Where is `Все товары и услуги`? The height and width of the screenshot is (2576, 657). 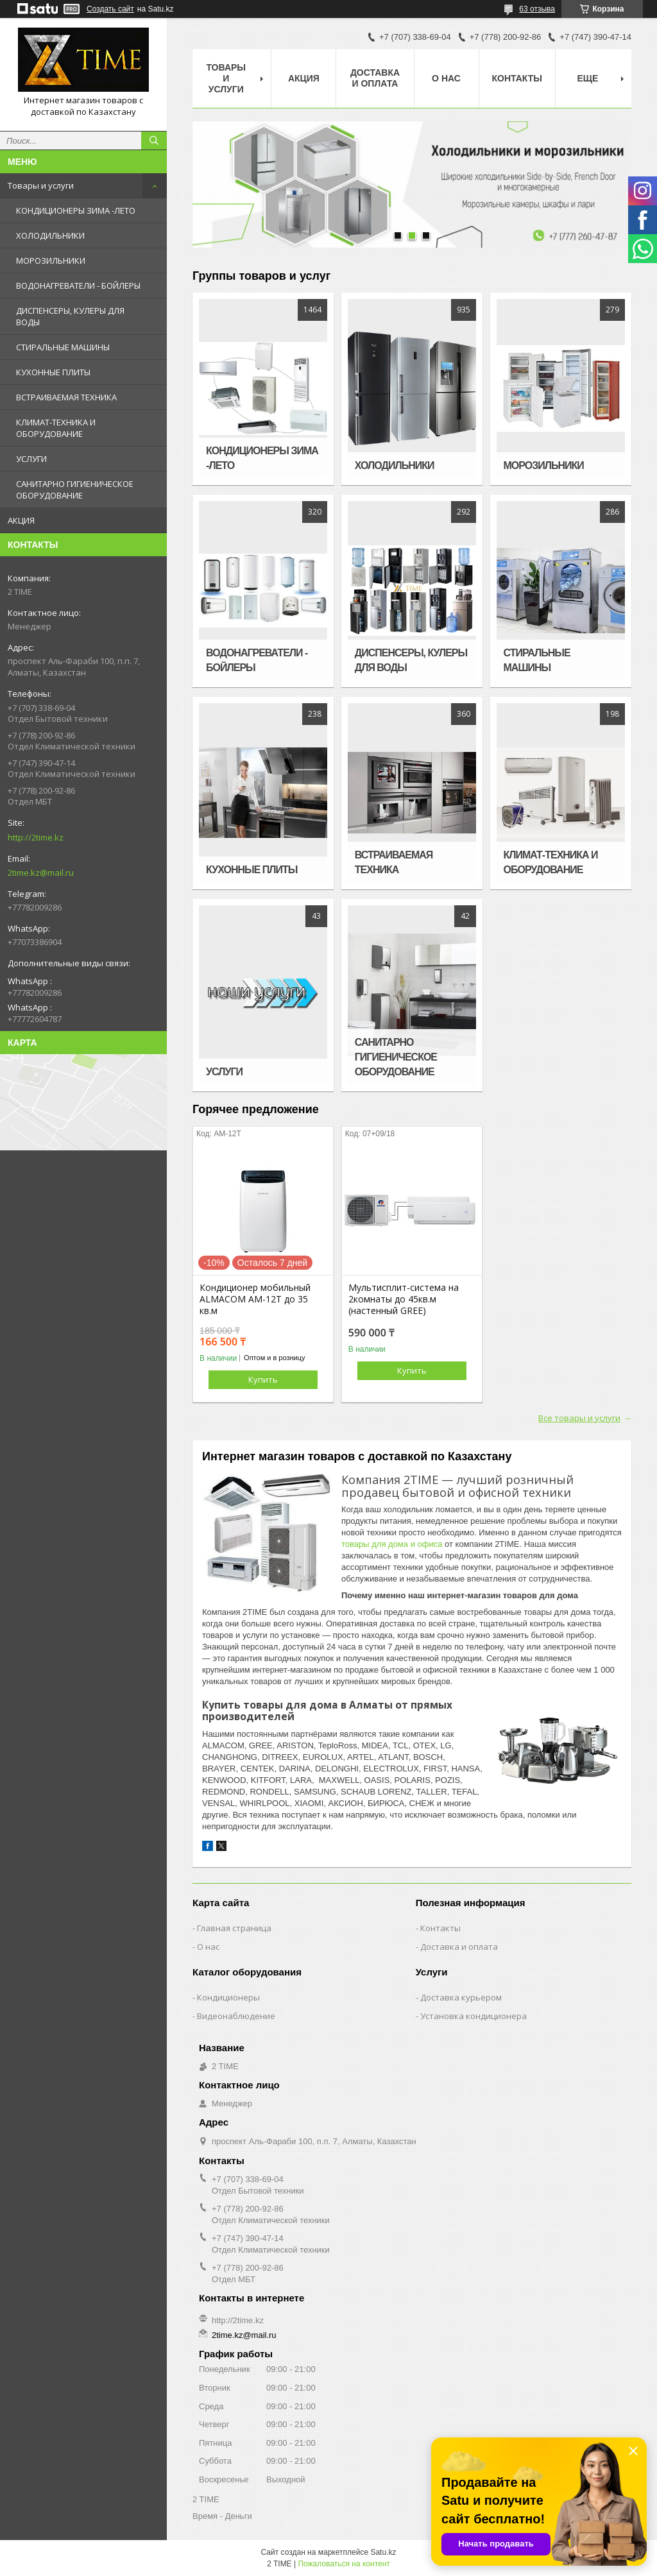 Все товары и услуги is located at coordinates (579, 1418).